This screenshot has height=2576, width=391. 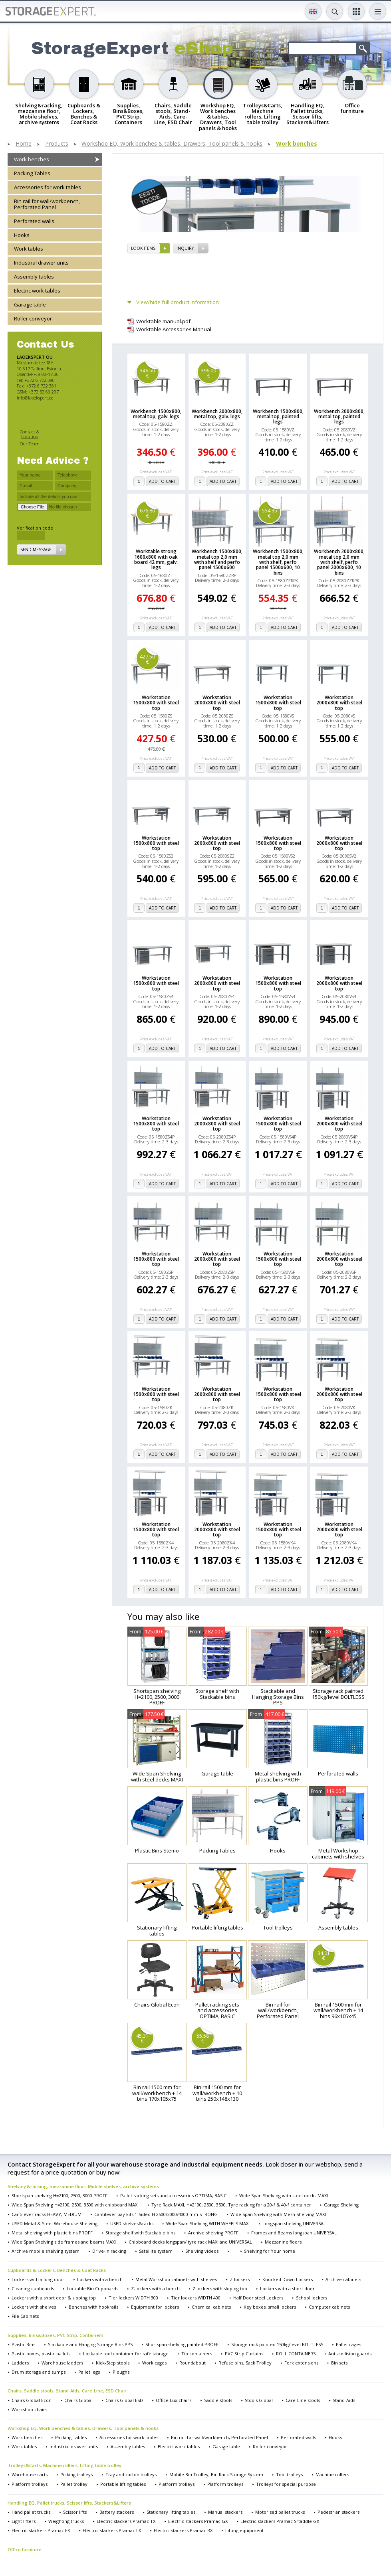 What do you see at coordinates (208, 2223) in the screenshot?
I see `Wide Span Shelving WITH WHEELS MAXI` at bounding box center [208, 2223].